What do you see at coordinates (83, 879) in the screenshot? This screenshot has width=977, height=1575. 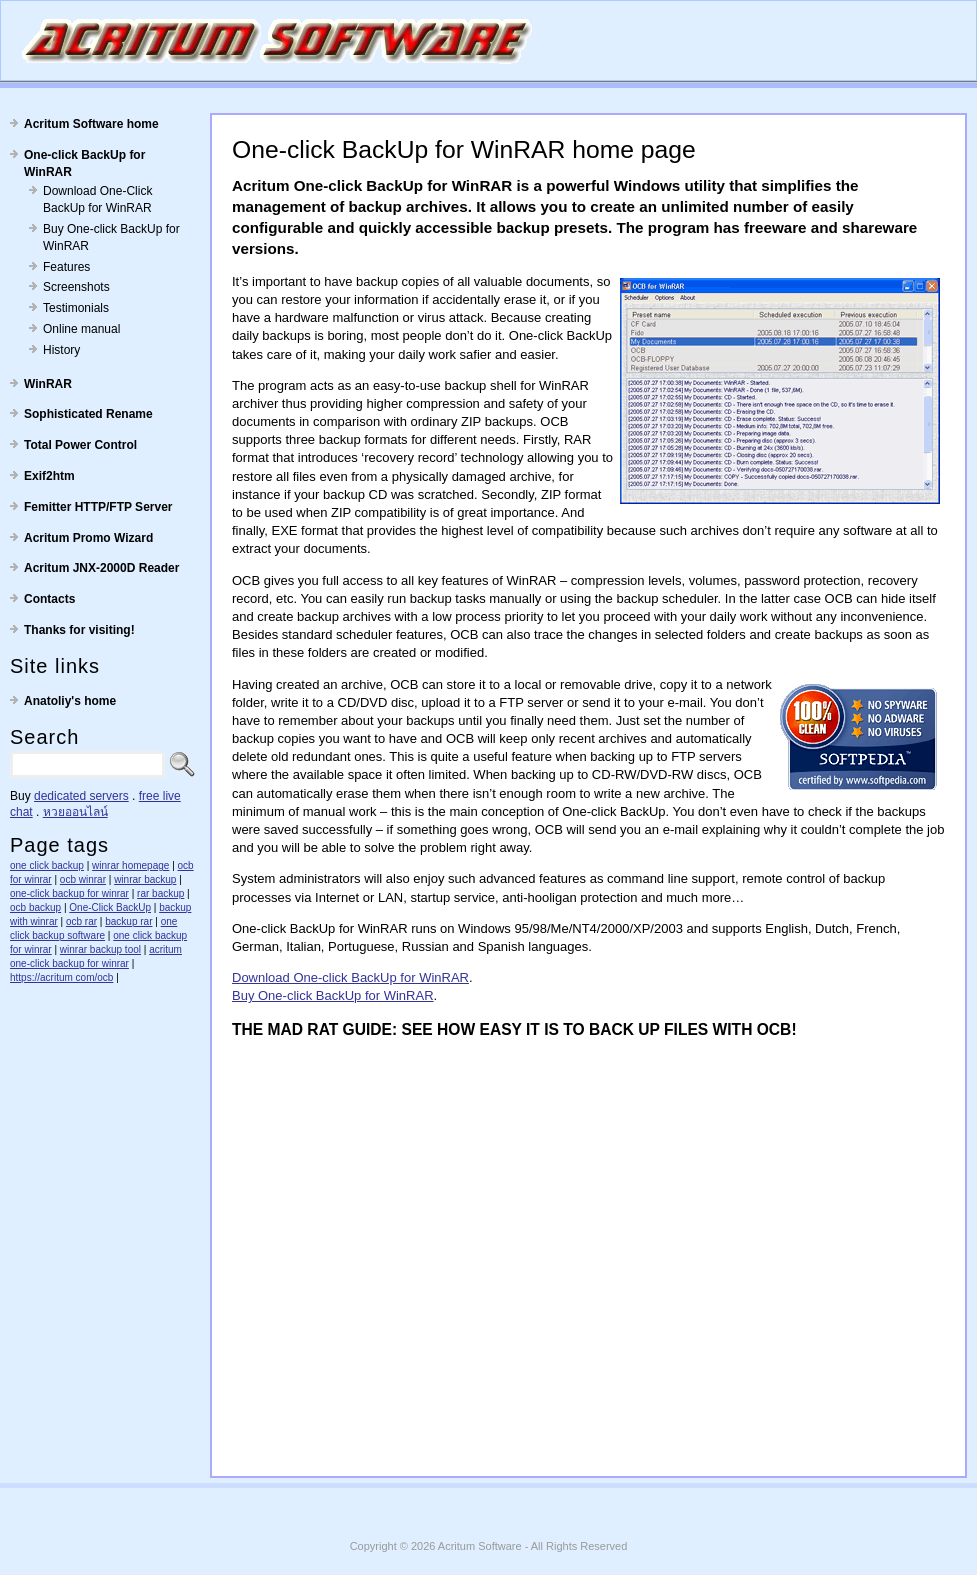 I see `ocb winrar` at bounding box center [83, 879].